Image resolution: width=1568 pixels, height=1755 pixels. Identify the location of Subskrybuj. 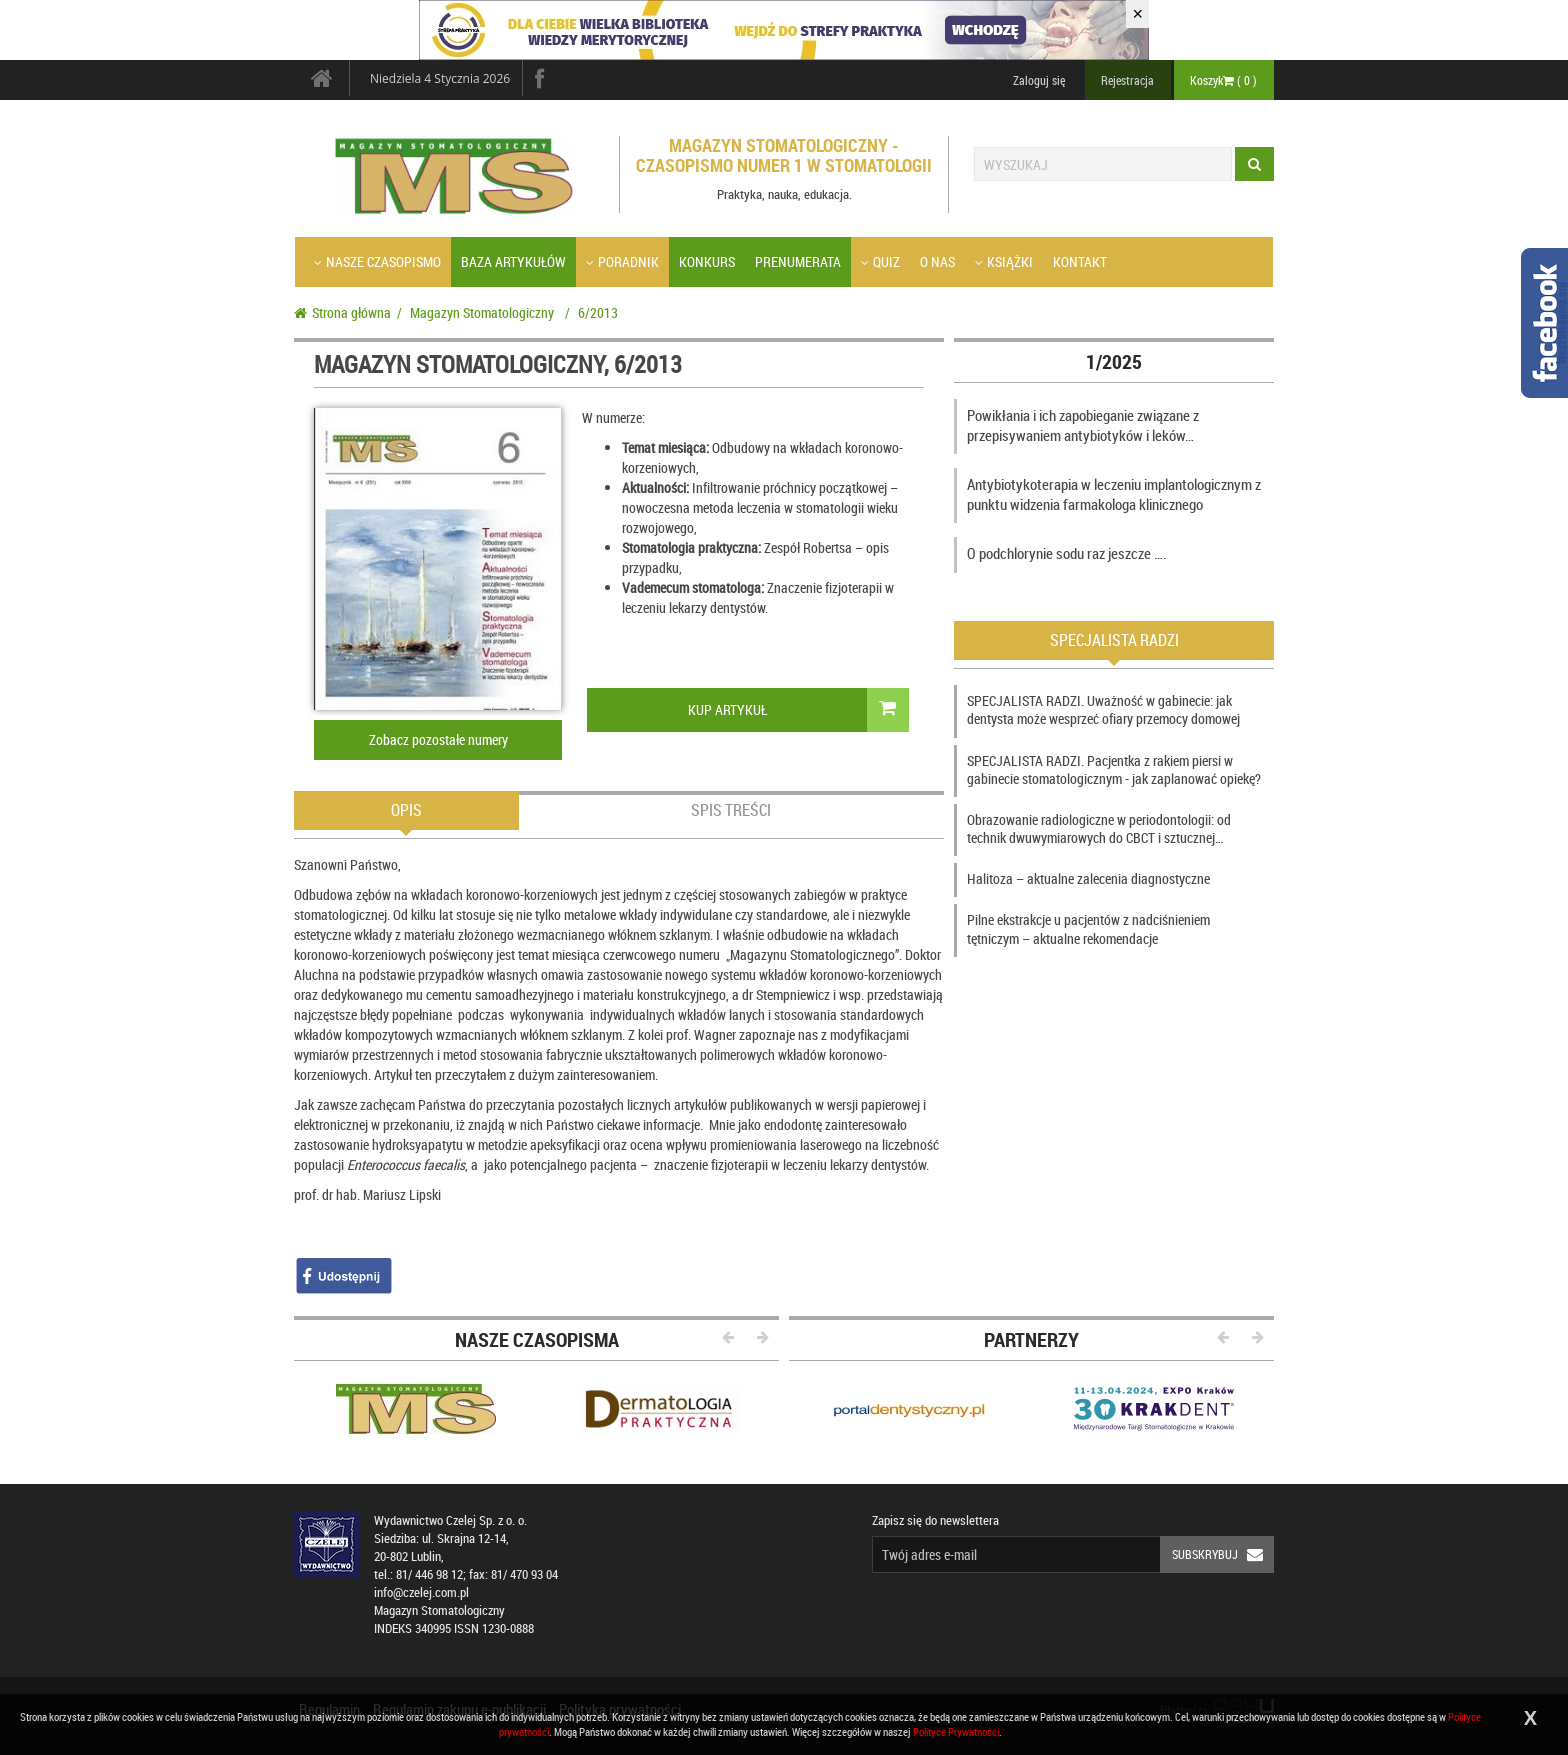
(1223, 1554).